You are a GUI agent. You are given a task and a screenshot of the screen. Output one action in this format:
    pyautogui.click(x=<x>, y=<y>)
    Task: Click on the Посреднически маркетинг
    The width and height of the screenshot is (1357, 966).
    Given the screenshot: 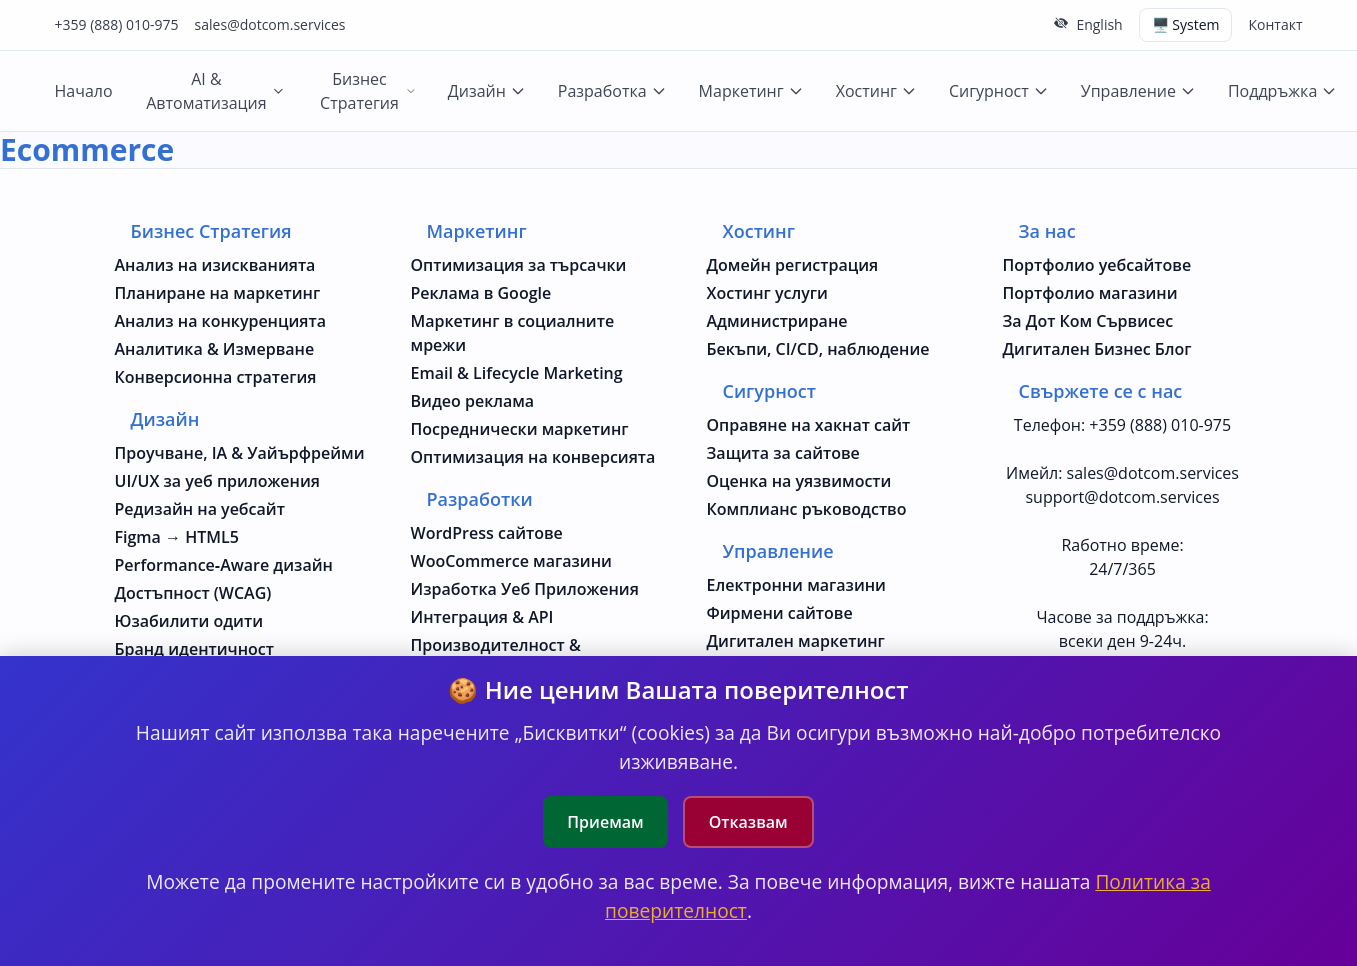 What is the action you would take?
    pyautogui.click(x=520, y=429)
    